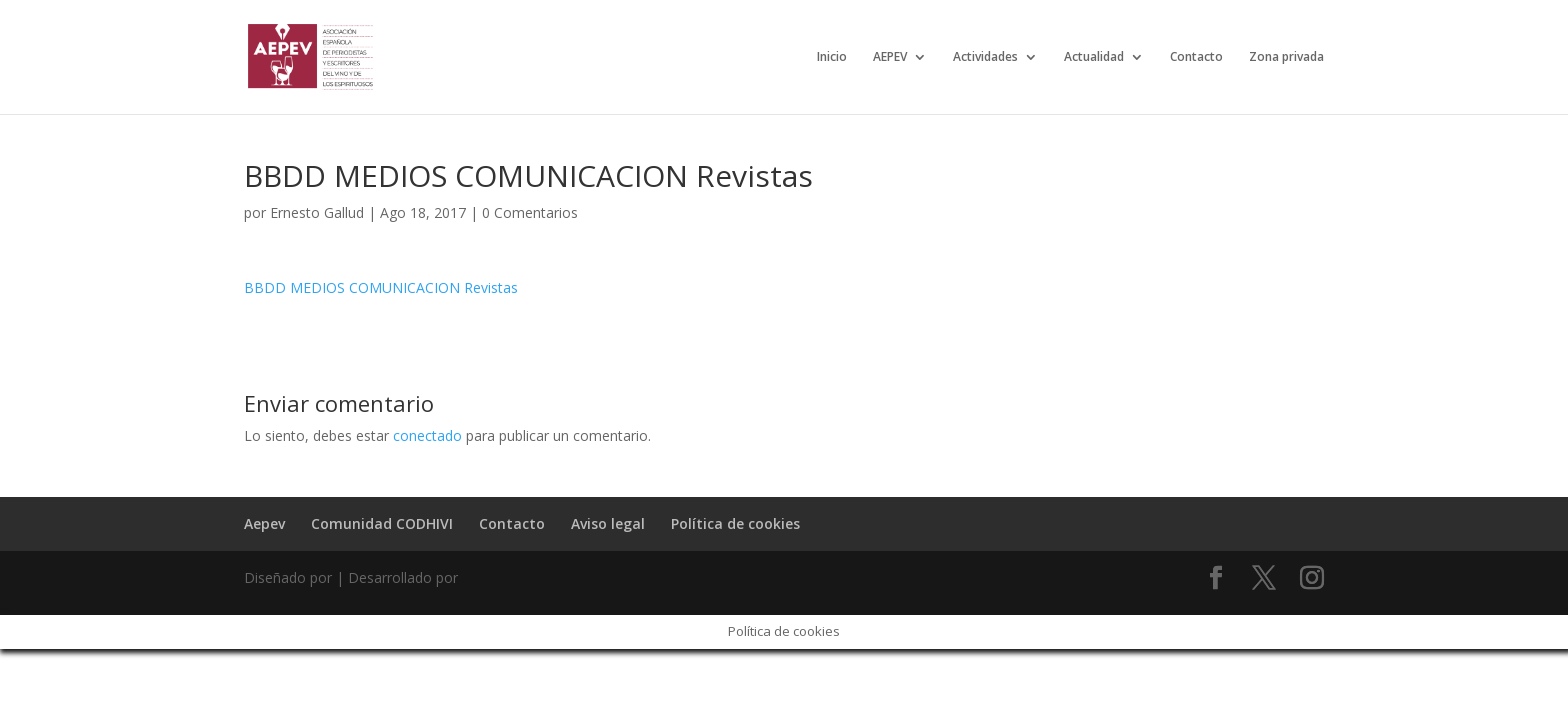 The height and width of the screenshot is (720, 1568). Describe the element at coordinates (382, 523) in the screenshot. I see `Comunidad CODHIVI` at that location.